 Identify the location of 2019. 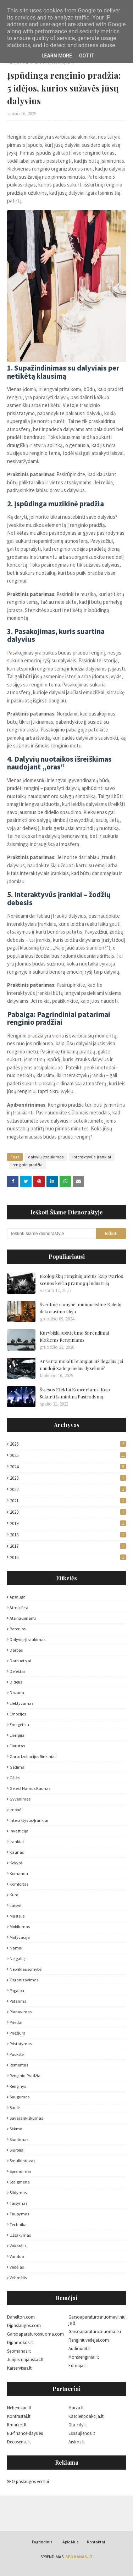
(68, 1523).